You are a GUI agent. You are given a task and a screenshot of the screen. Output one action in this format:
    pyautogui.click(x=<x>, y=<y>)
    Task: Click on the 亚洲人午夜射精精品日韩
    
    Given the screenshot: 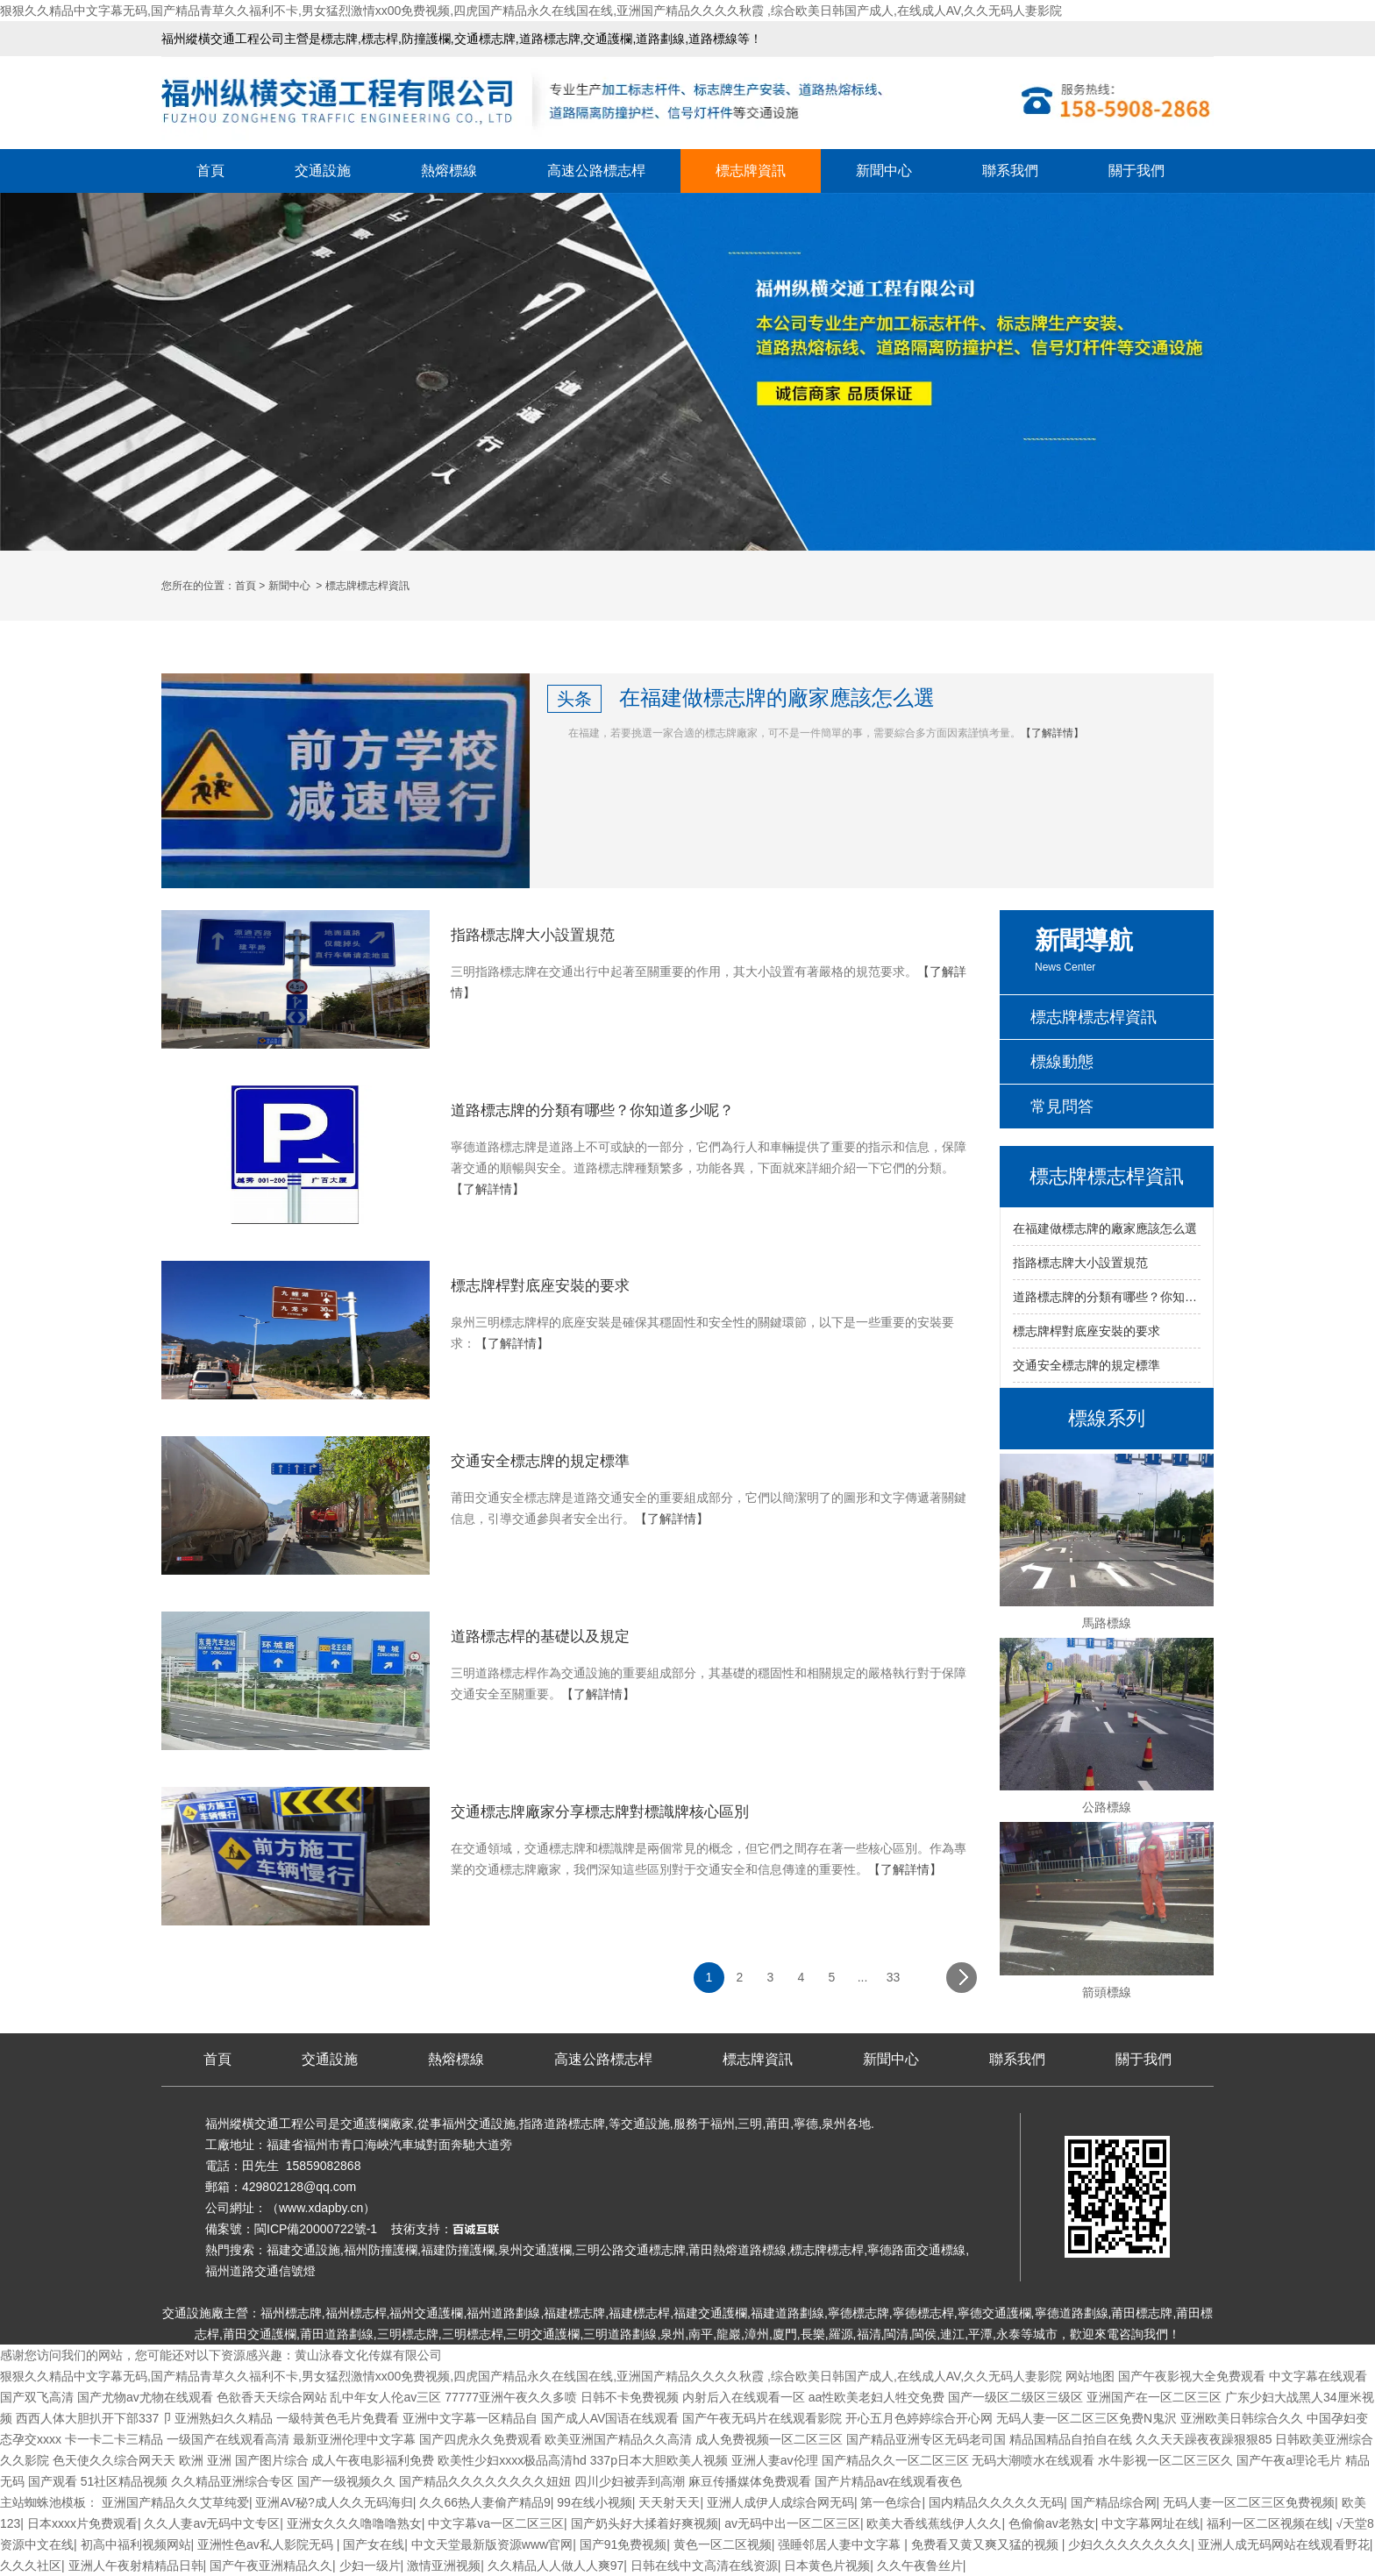 What is the action you would take?
    pyautogui.click(x=135, y=2565)
    